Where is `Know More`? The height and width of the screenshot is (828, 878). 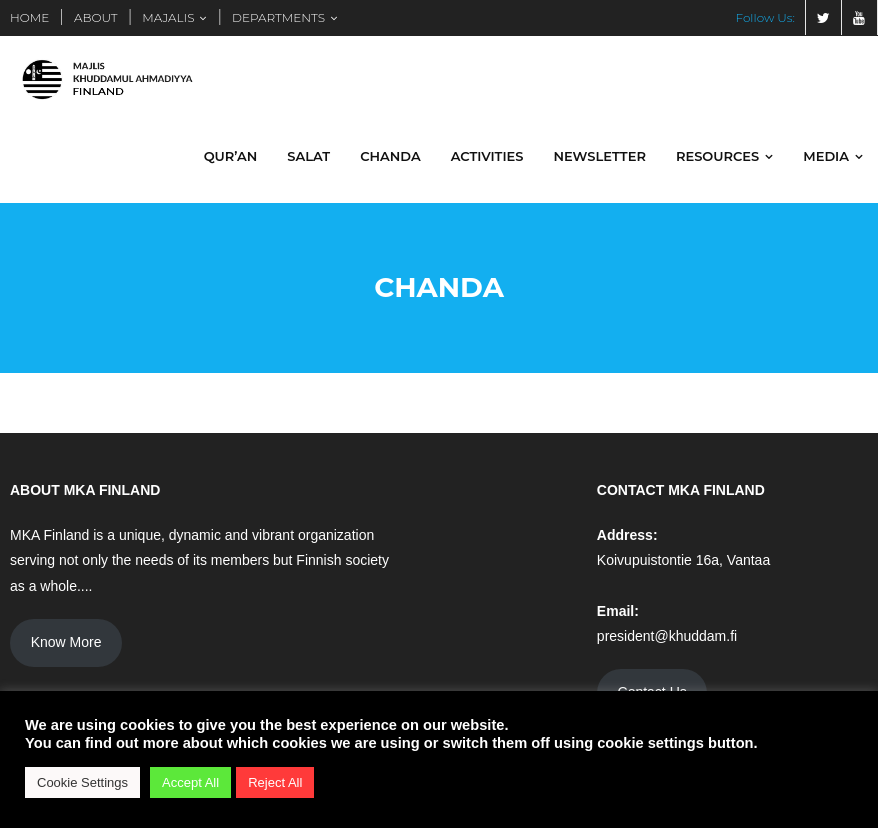
Know More is located at coordinates (66, 643).